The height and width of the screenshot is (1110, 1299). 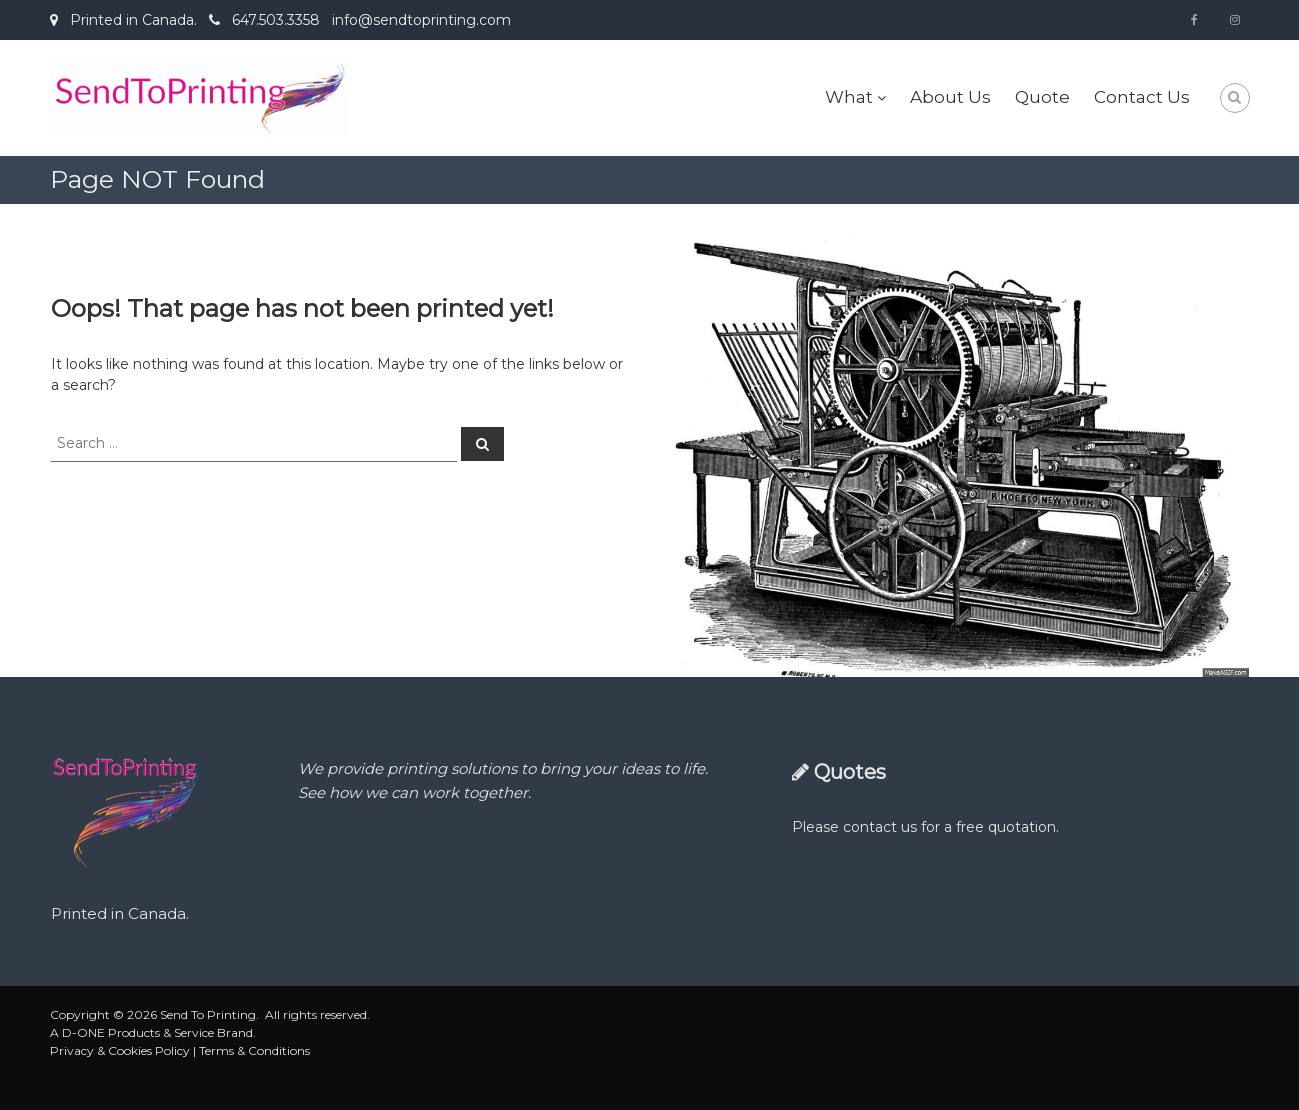 What do you see at coordinates (254, 1050) in the screenshot?
I see `Terms & Conditions` at bounding box center [254, 1050].